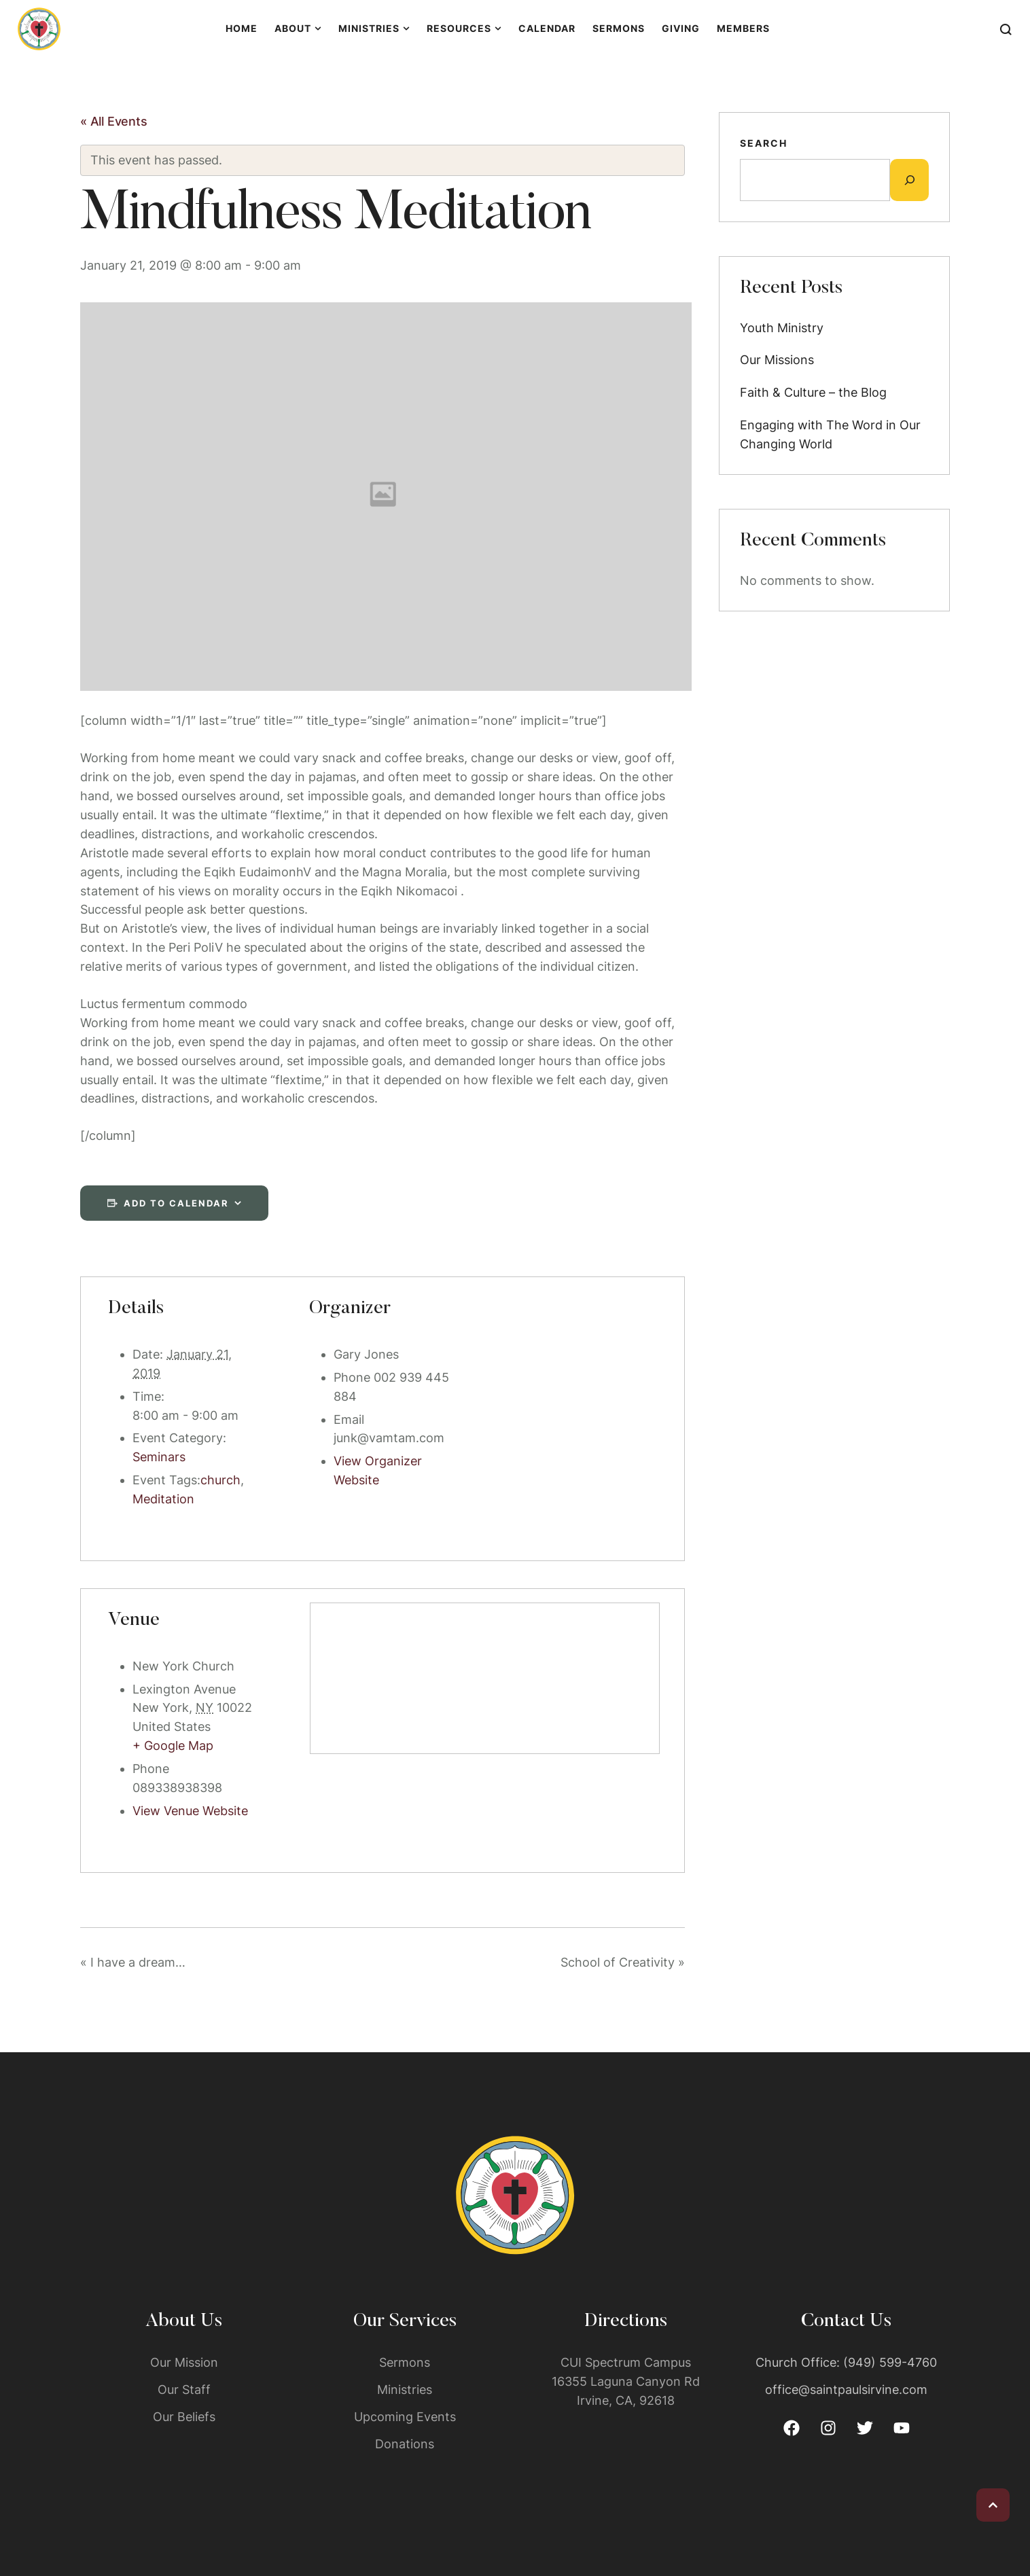 This screenshot has width=1030, height=2576. I want to click on Church Office: (949) 599-4760, so click(846, 2362).